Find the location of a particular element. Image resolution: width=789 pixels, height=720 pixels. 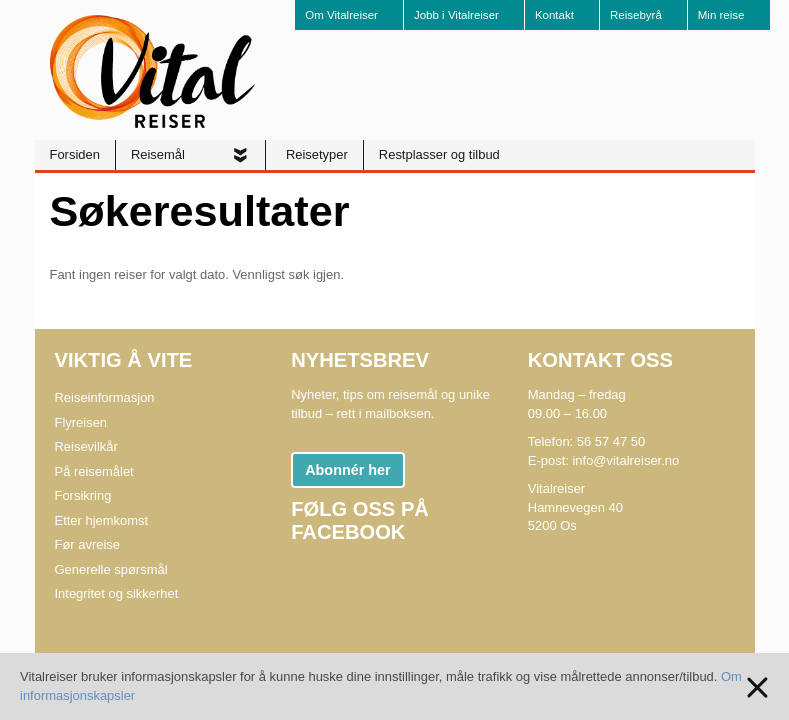

Jobb i Vitalreiser is located at coordinates (456, 15).